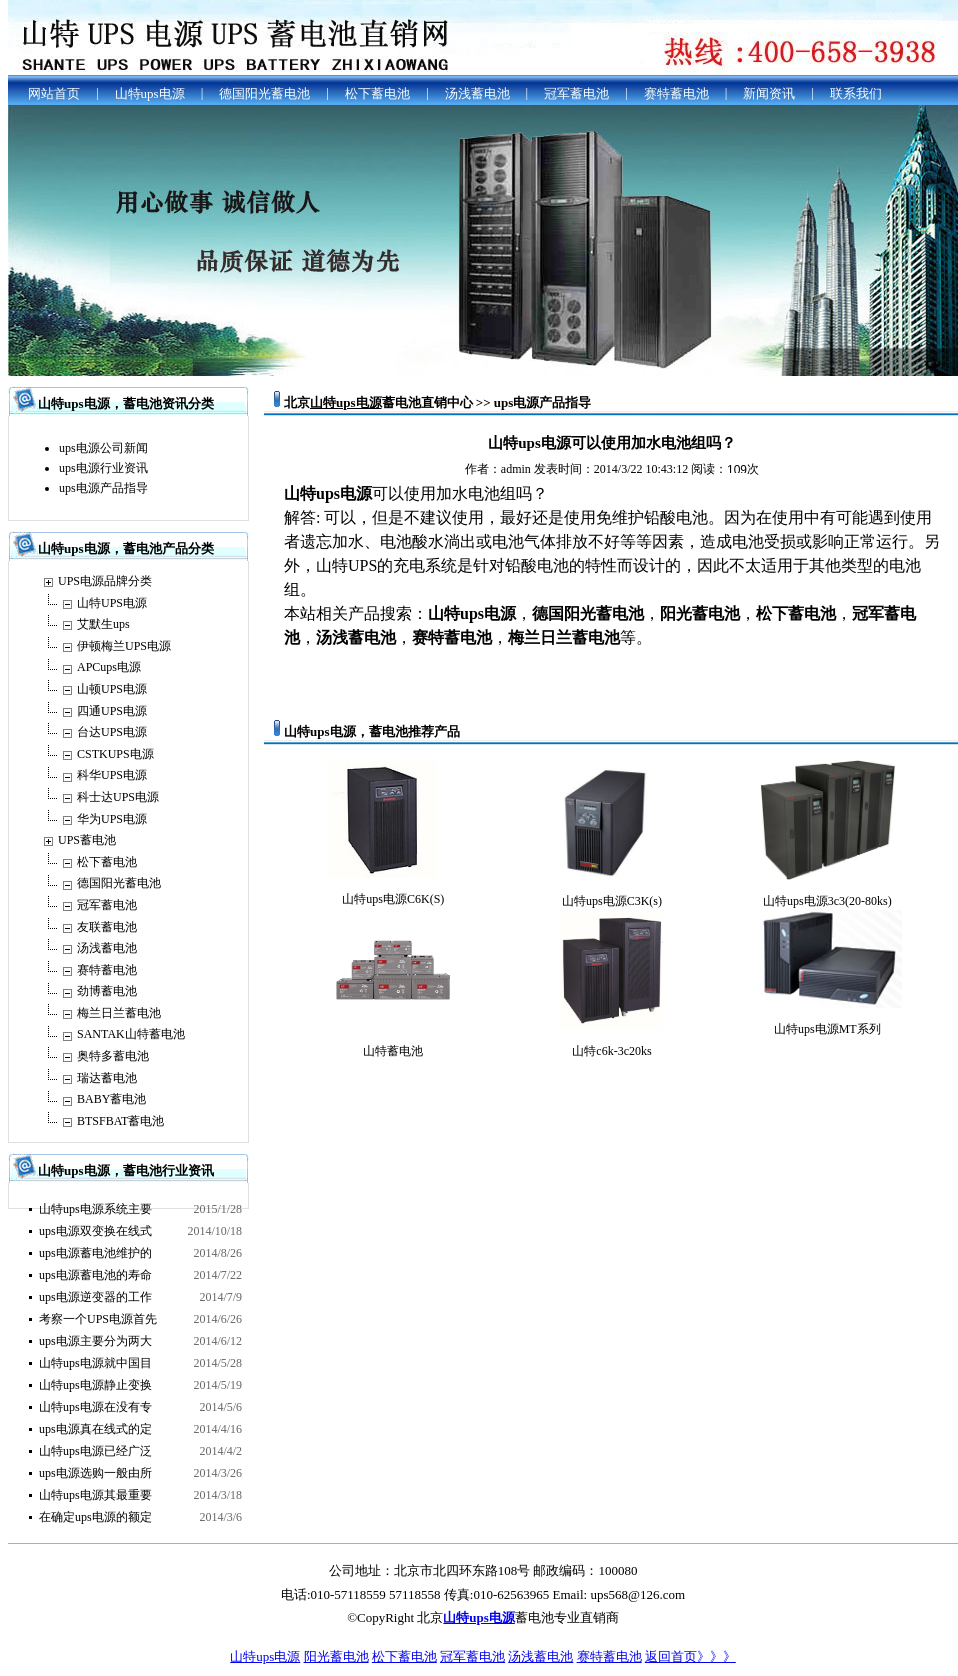 This screenshot has width=958, height=1676. I want to click on 山特ups电源其最重要, so click(95, 1495).